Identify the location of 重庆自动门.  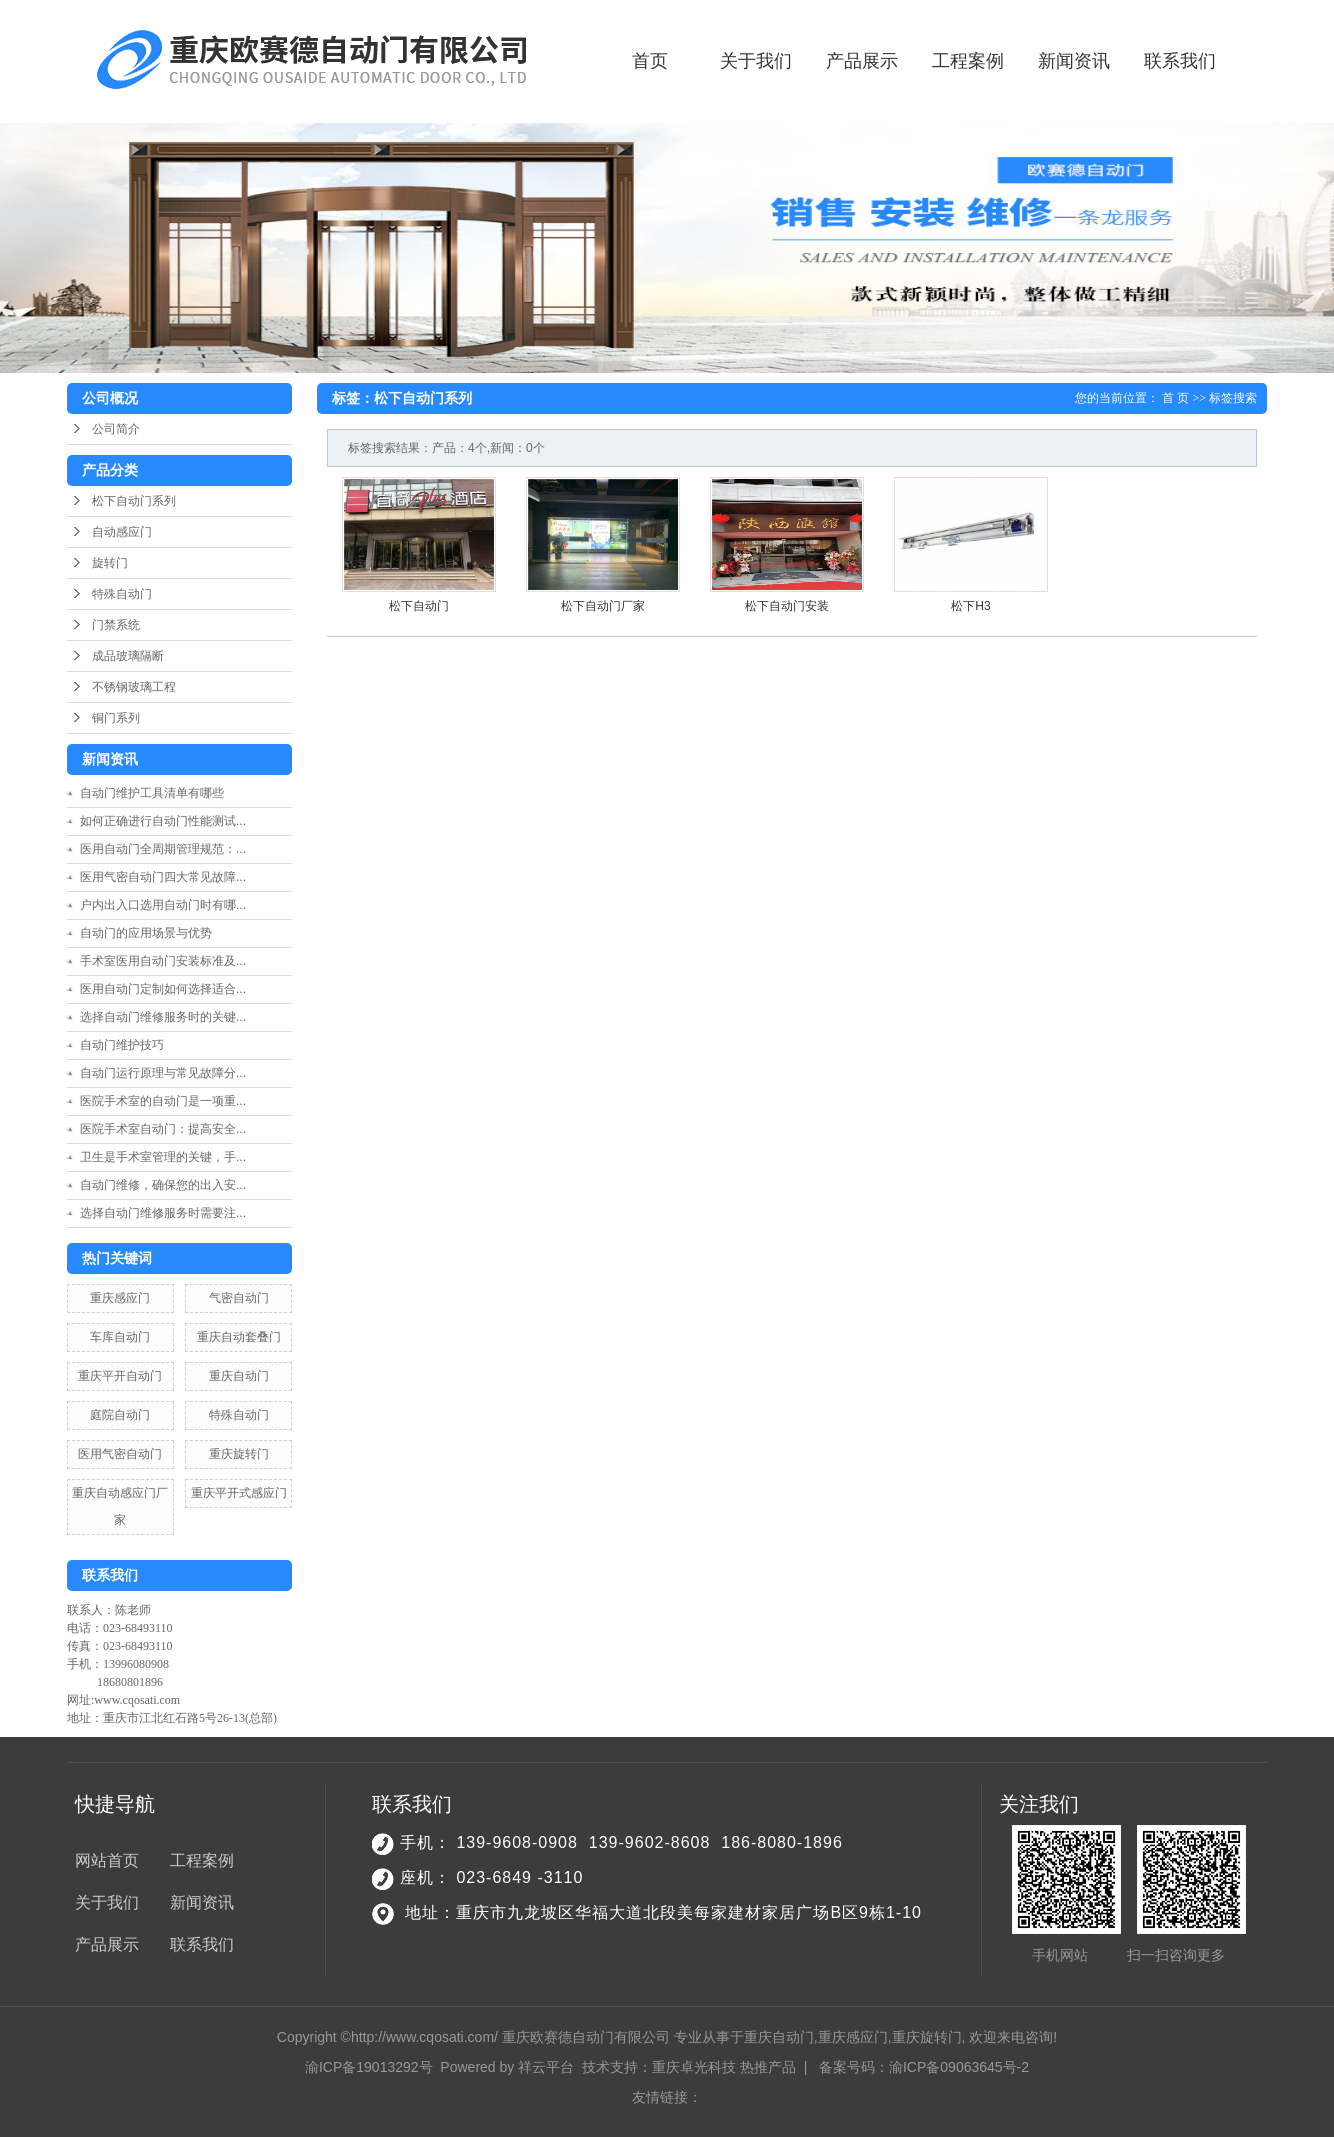
(239, 1376).